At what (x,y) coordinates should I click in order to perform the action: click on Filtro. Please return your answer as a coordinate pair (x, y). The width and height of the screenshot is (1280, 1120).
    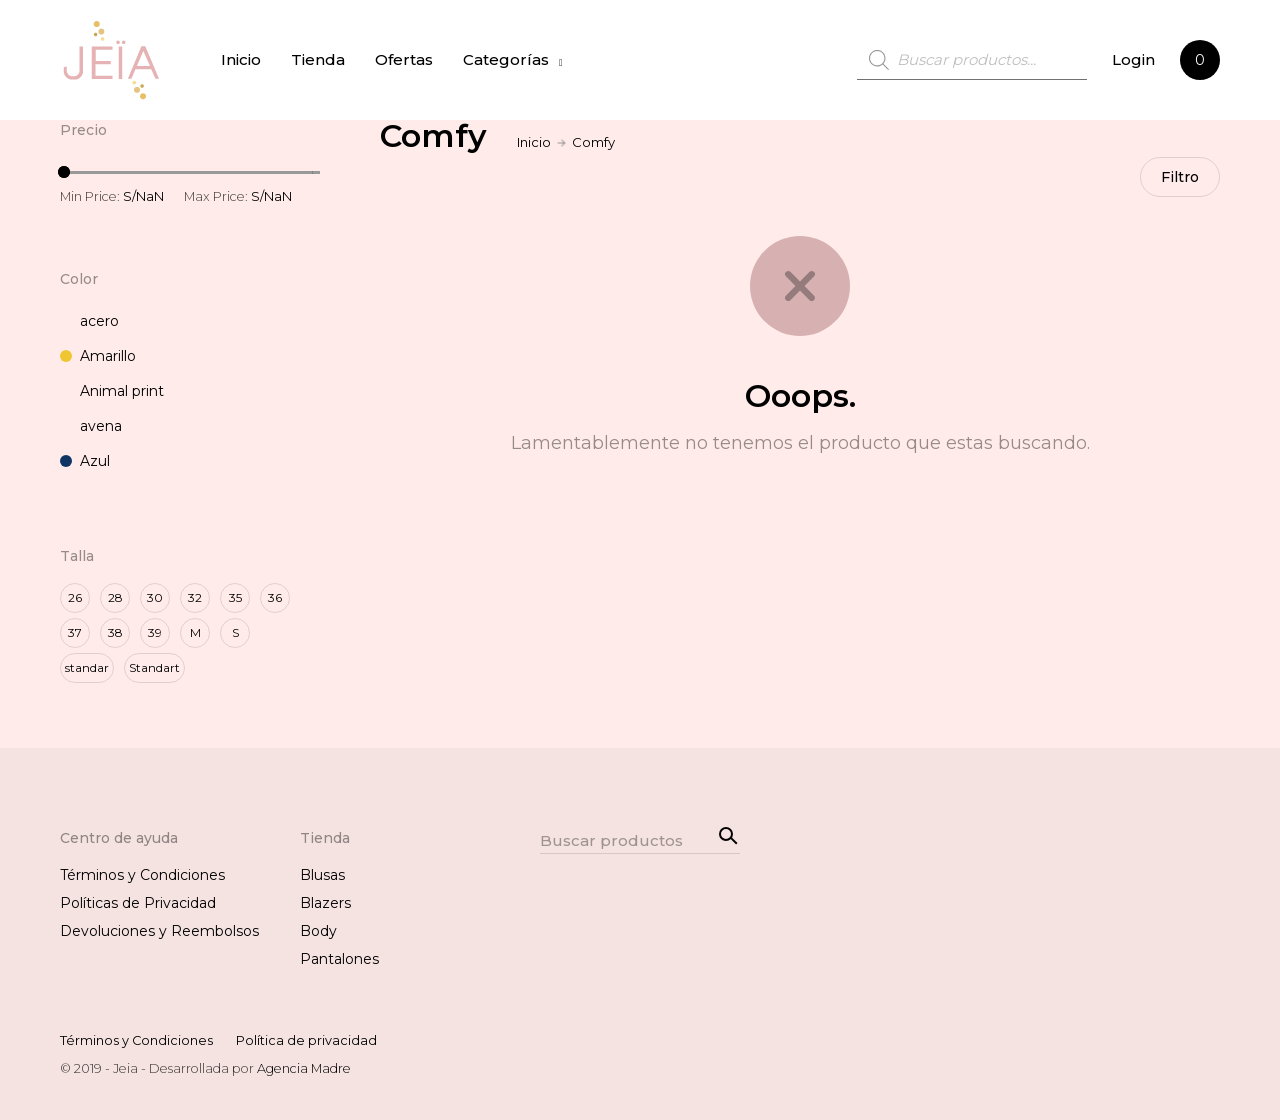
    Looking at the image, I should click on (1180, 177).